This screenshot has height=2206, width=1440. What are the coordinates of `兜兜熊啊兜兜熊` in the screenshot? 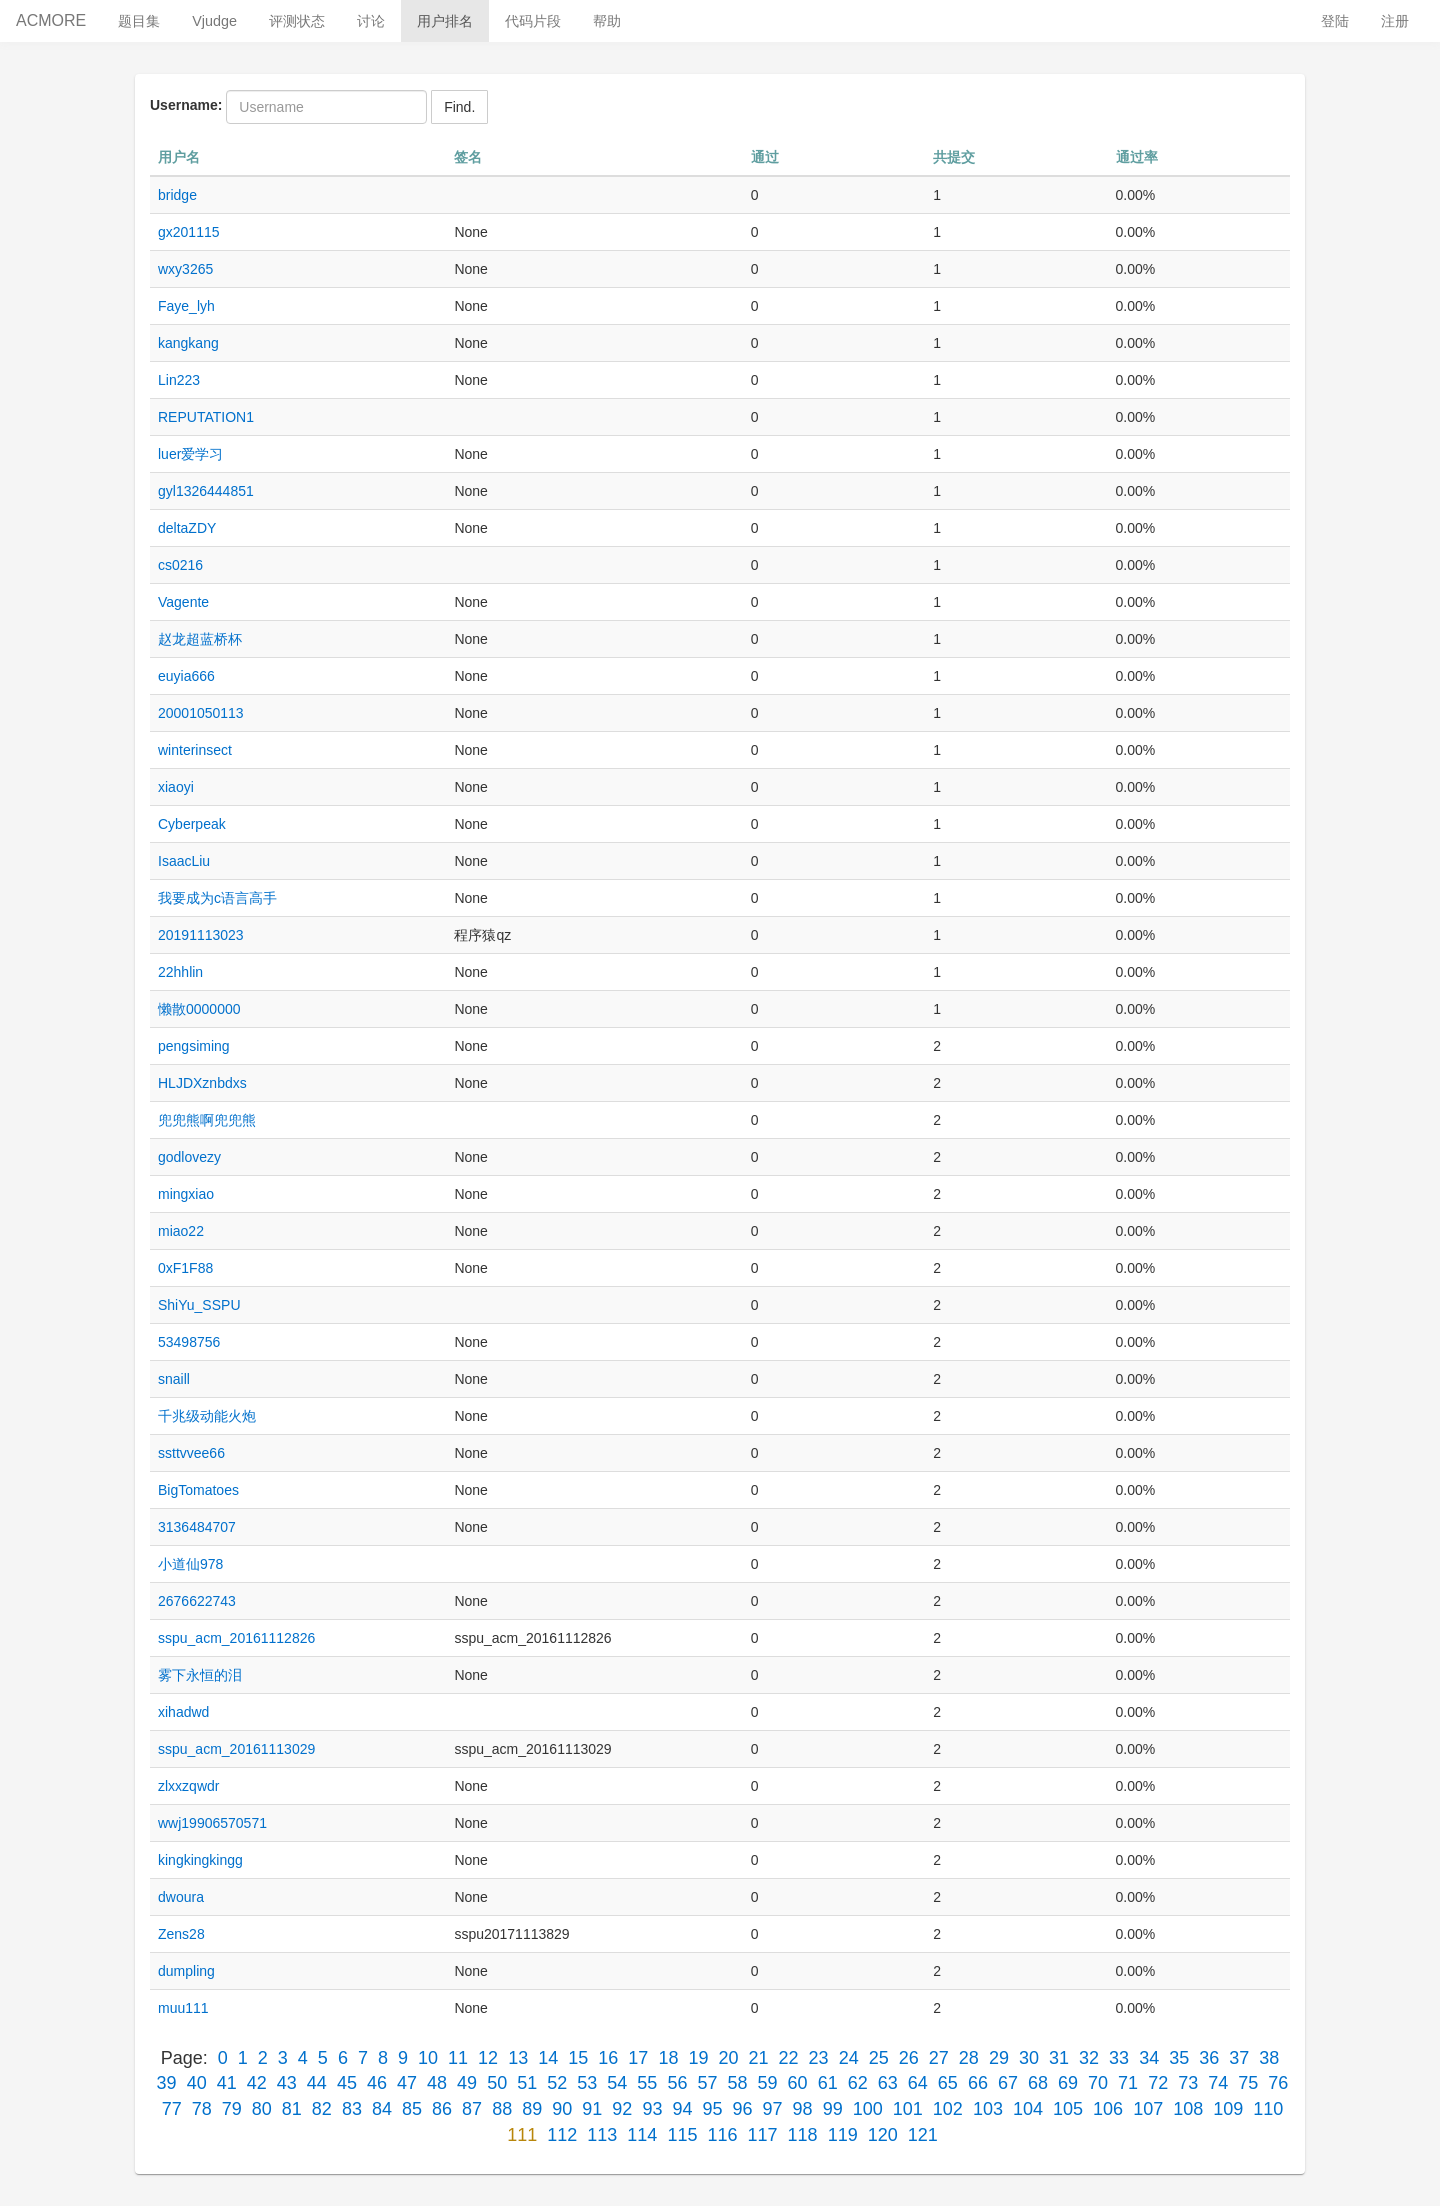 It's located at (207, 1120).